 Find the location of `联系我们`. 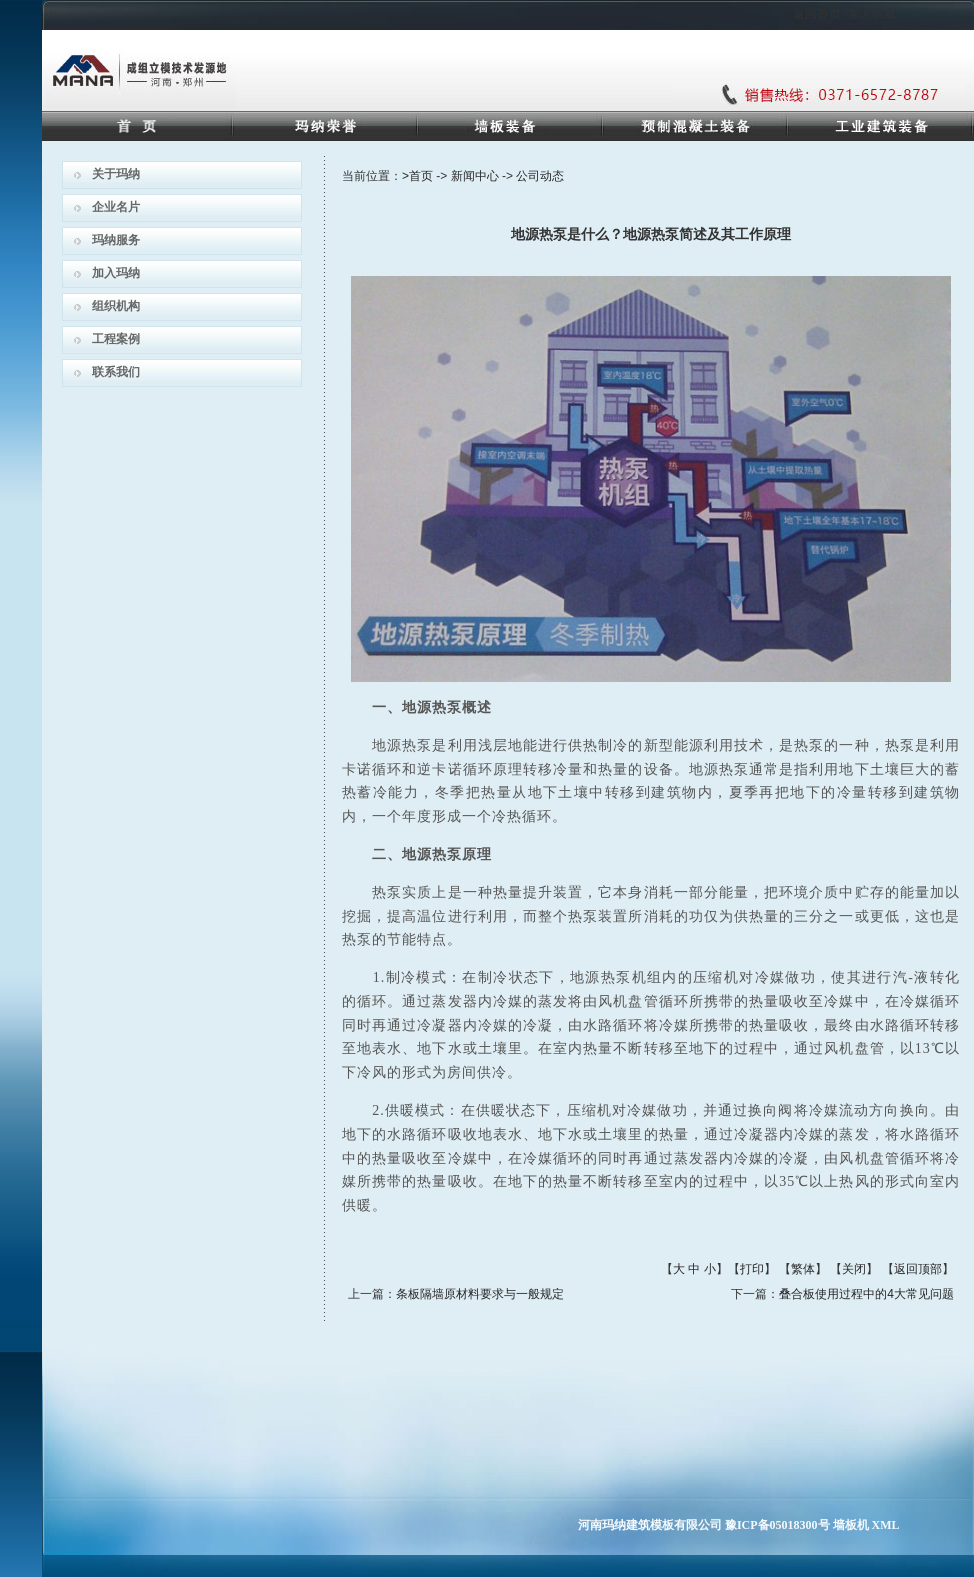

联系我们 is located at coordinates (116, 372).